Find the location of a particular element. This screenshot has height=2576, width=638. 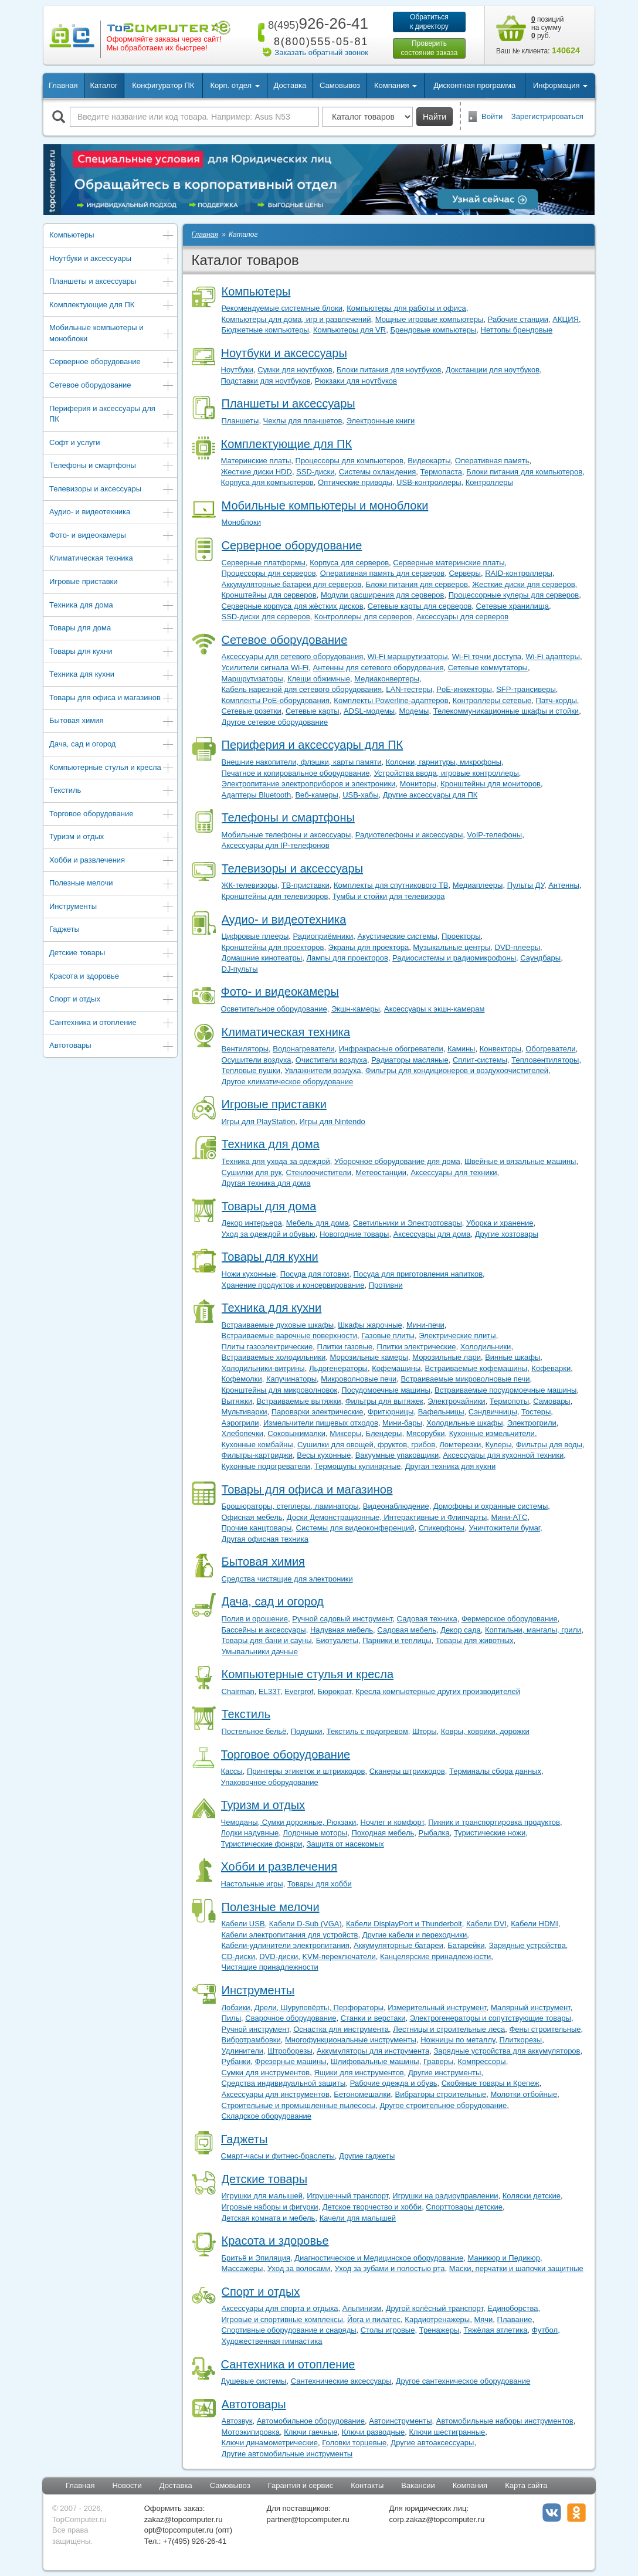

Термопаста is located at coordinates (441, 471).